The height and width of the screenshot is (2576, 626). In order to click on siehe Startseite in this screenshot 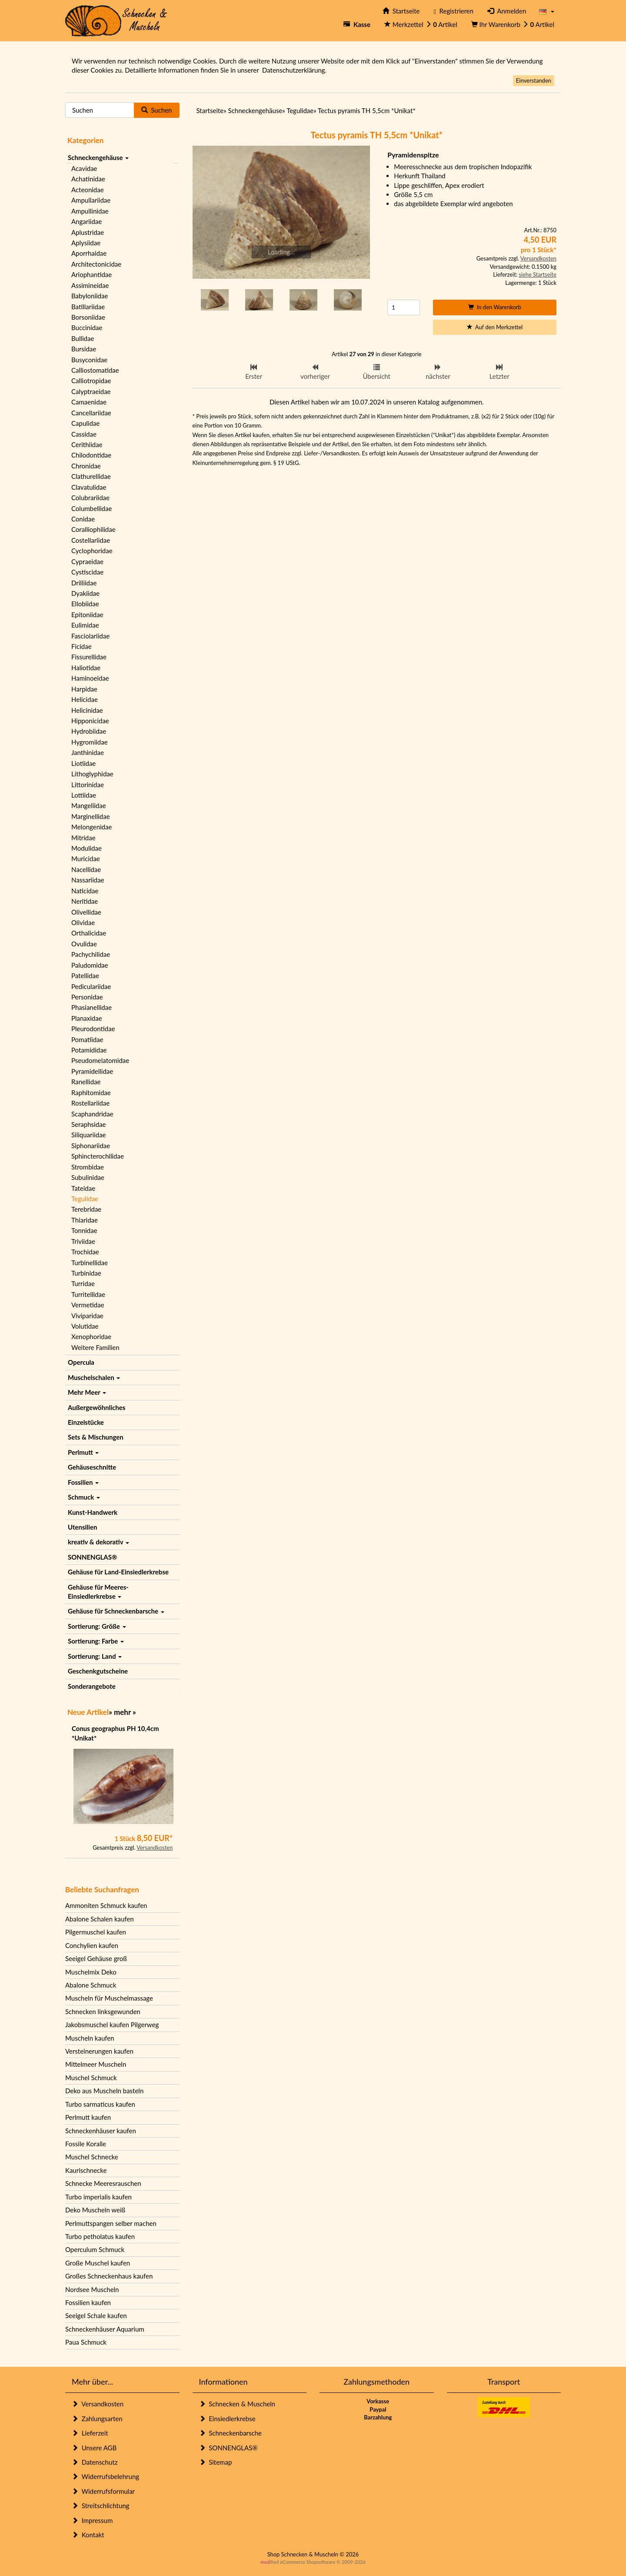, I will do `click(537, 274)`.